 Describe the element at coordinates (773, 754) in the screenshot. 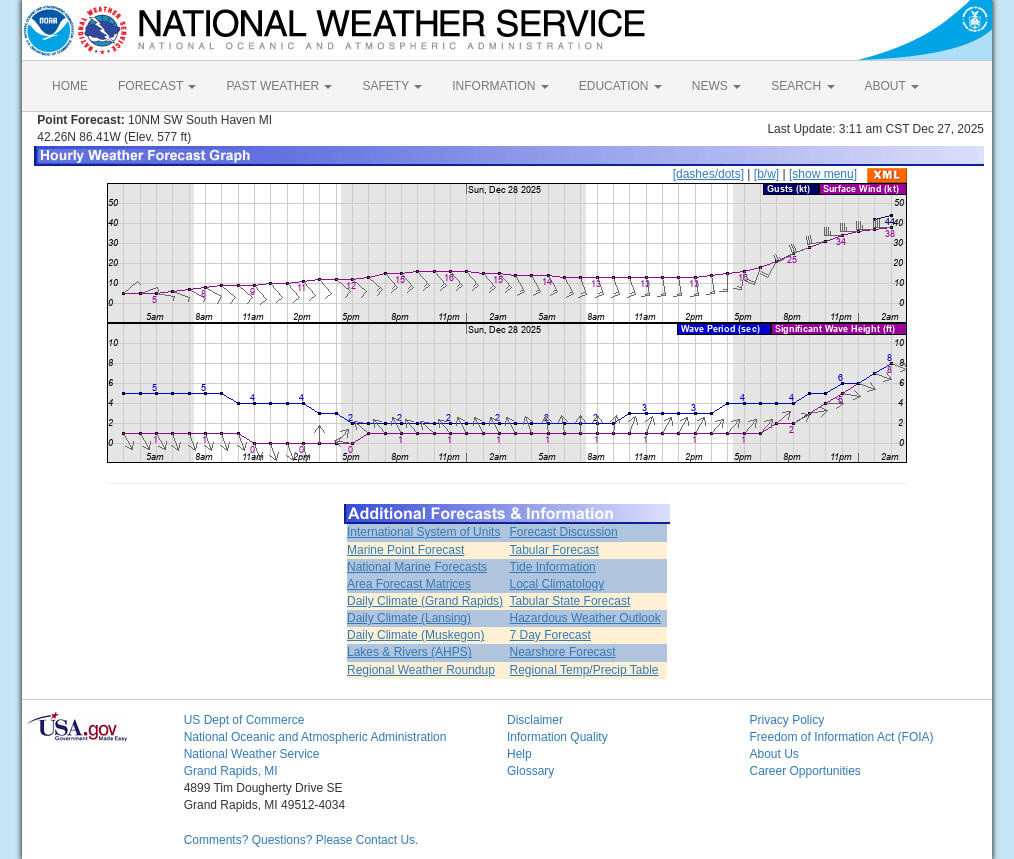

I see `About Us` at that location.